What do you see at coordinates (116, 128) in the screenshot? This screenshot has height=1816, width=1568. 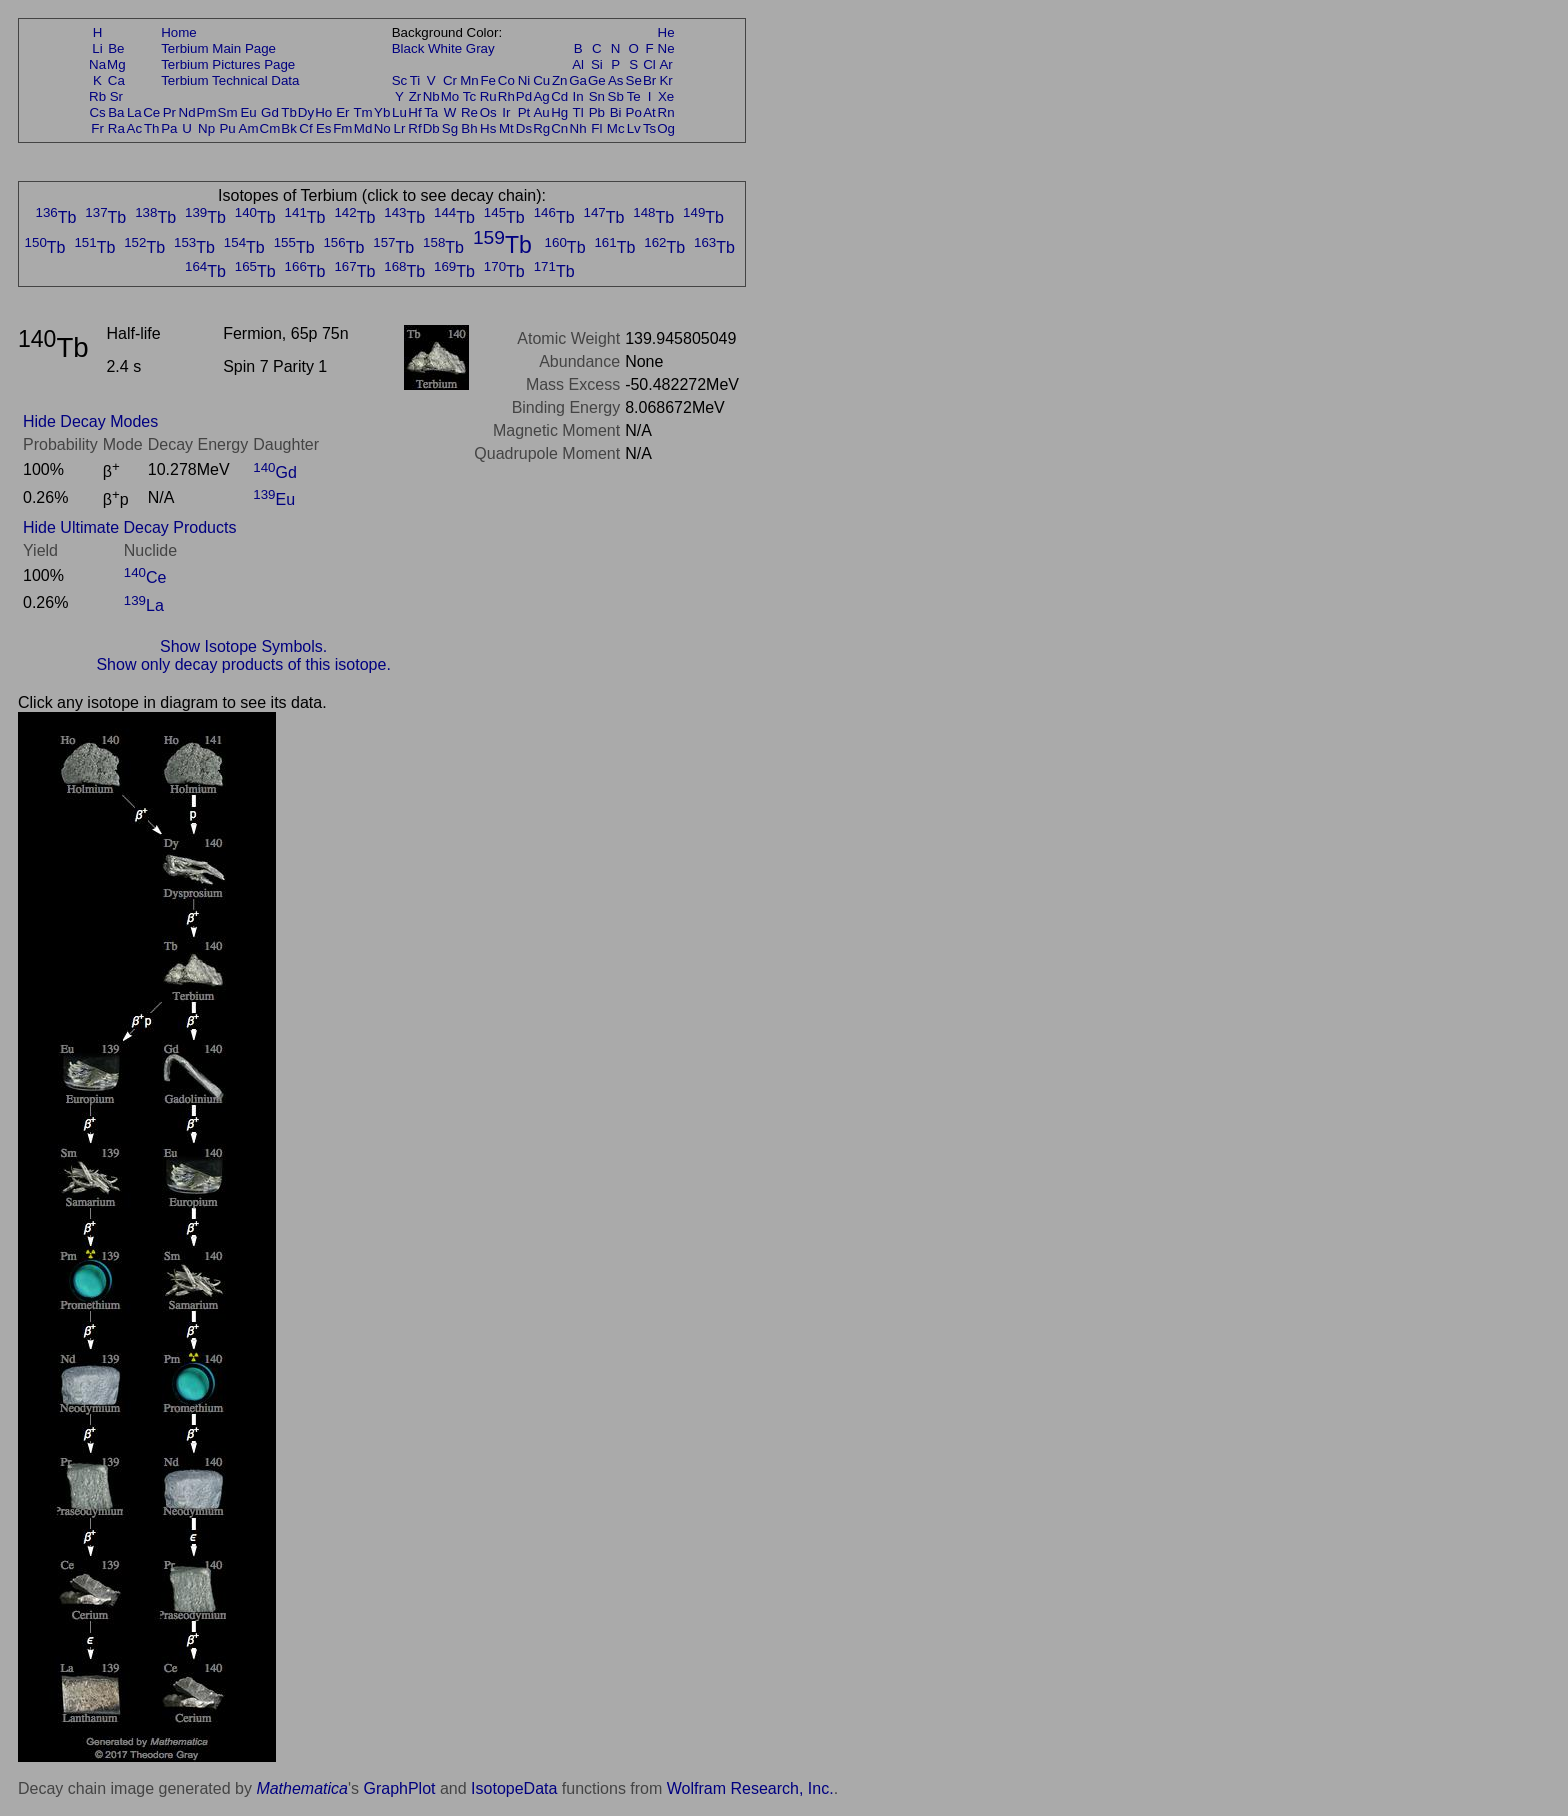 I see `Ra` at bounding box center [116, 128].